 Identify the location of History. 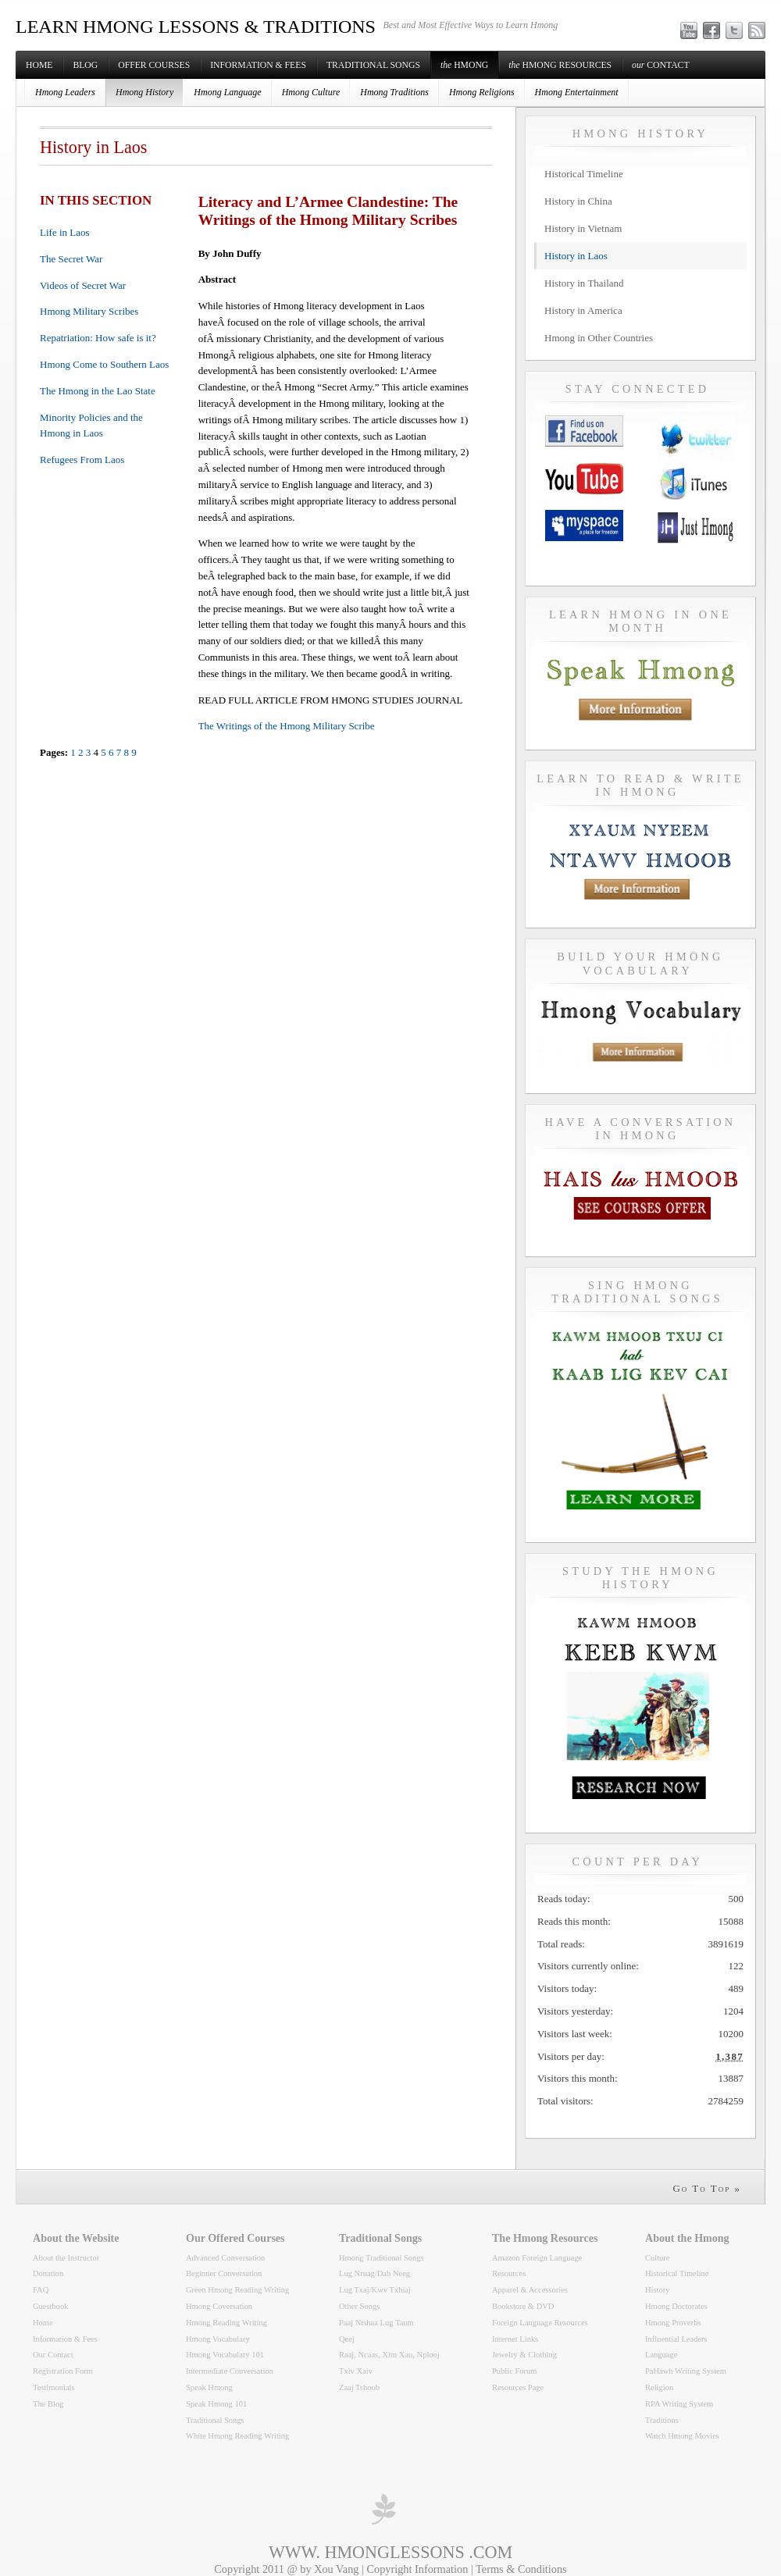
(657, 2290).